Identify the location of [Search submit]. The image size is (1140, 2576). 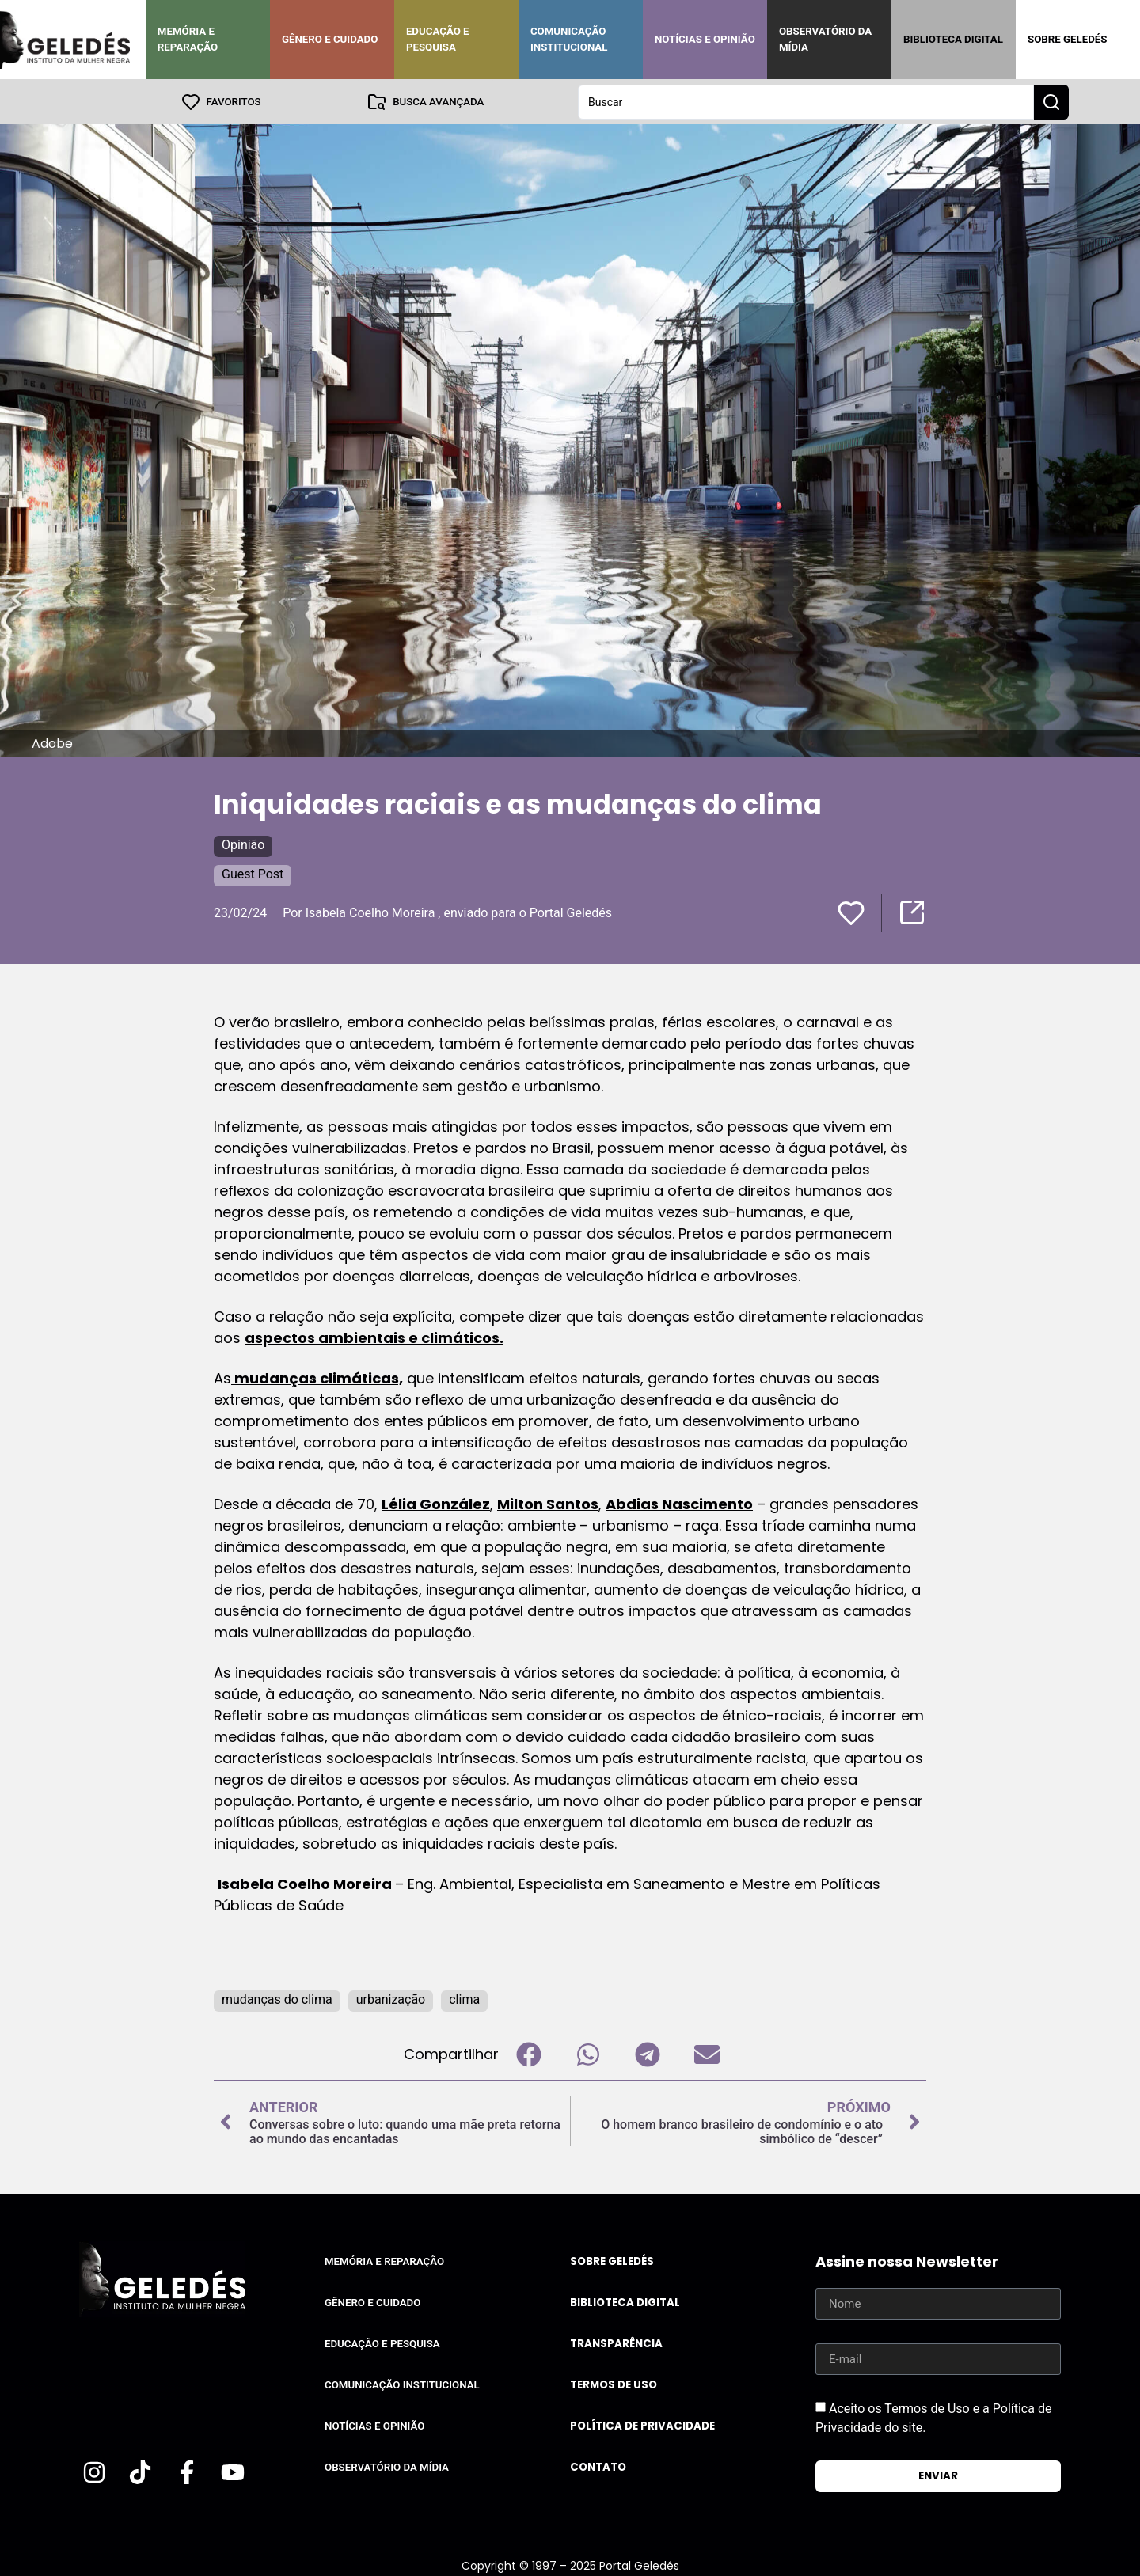
(1051, 101).